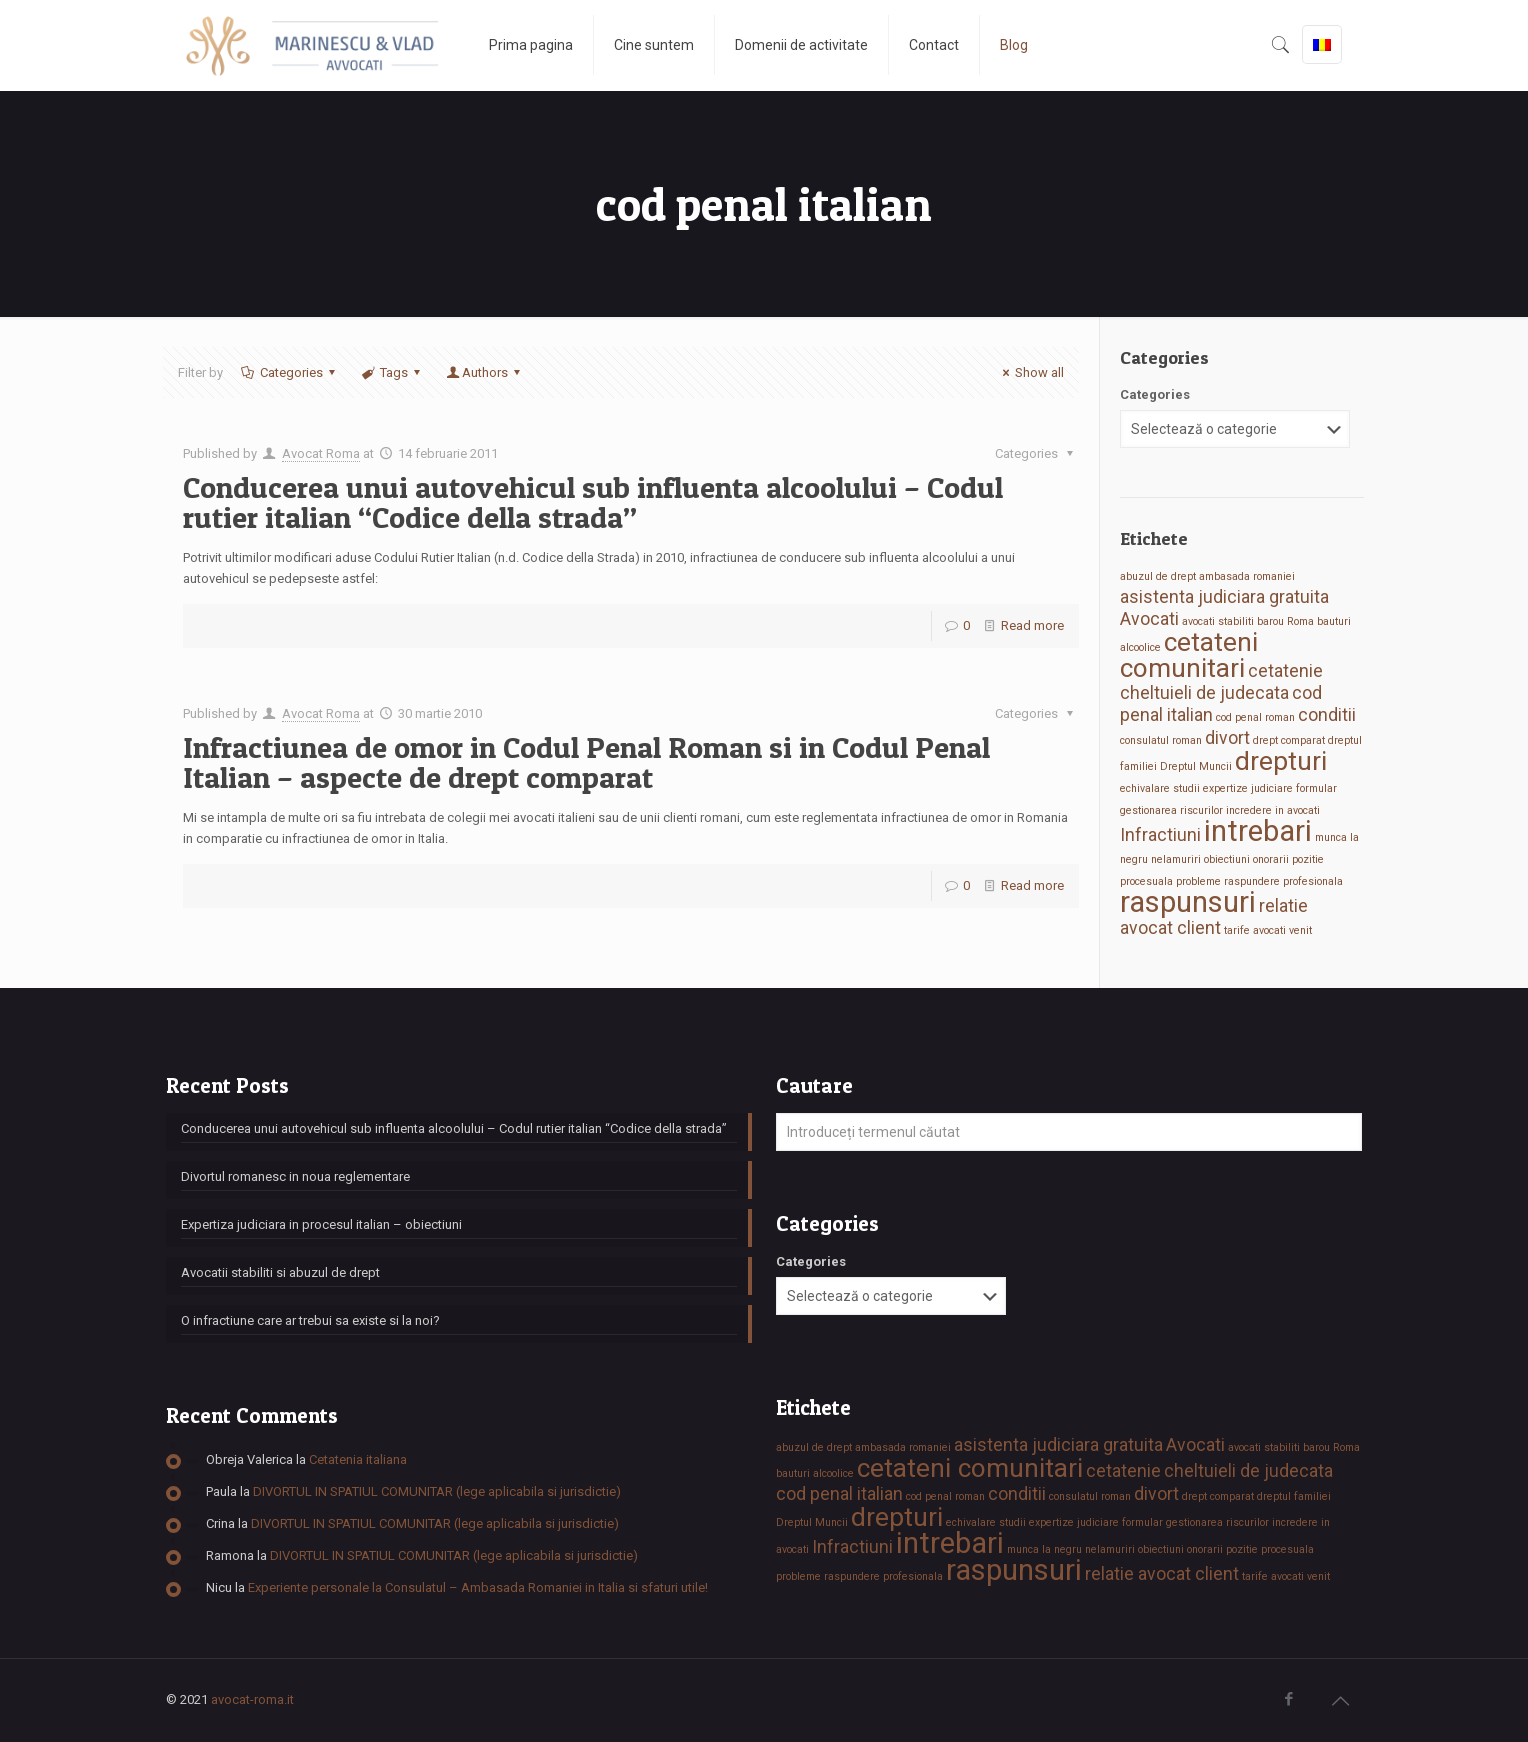 The width and height of the screenshot is (1528, 1742). What do you see at coordinates (1158, 576) in the screenshot?
I see `abuzul de drept [abuzul de drept (1 element)]` at bounding box center [1158, 576].